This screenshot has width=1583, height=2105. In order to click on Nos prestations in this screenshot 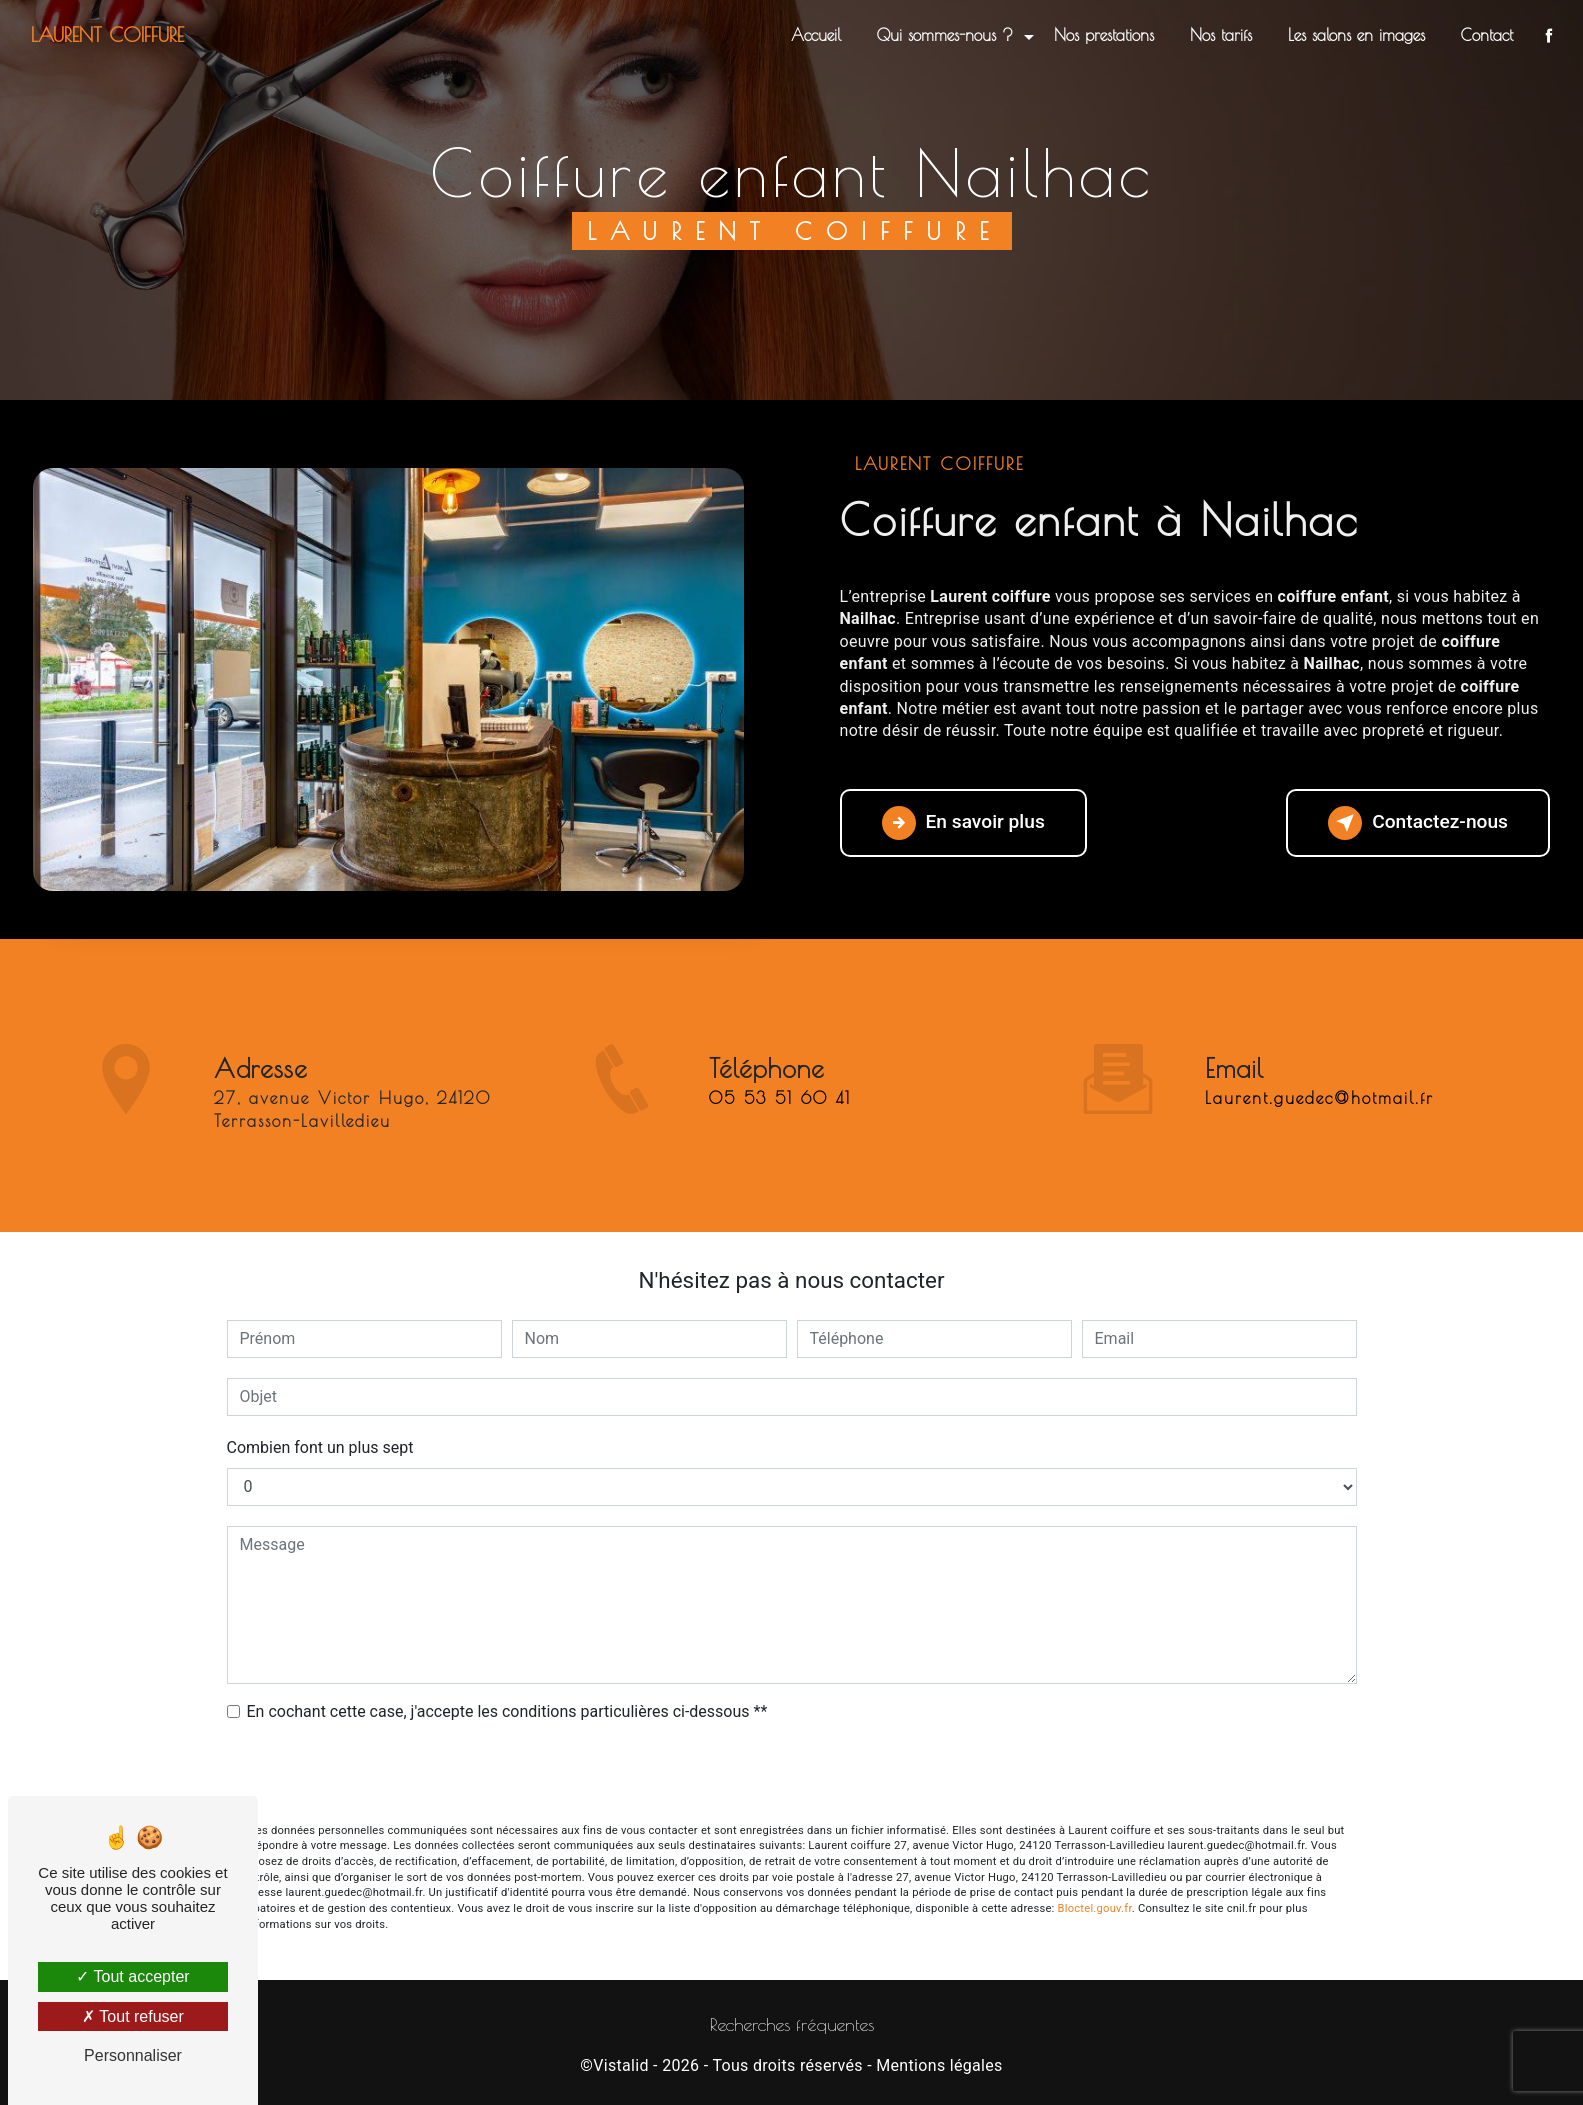, I will do `click(1104, 35)`.